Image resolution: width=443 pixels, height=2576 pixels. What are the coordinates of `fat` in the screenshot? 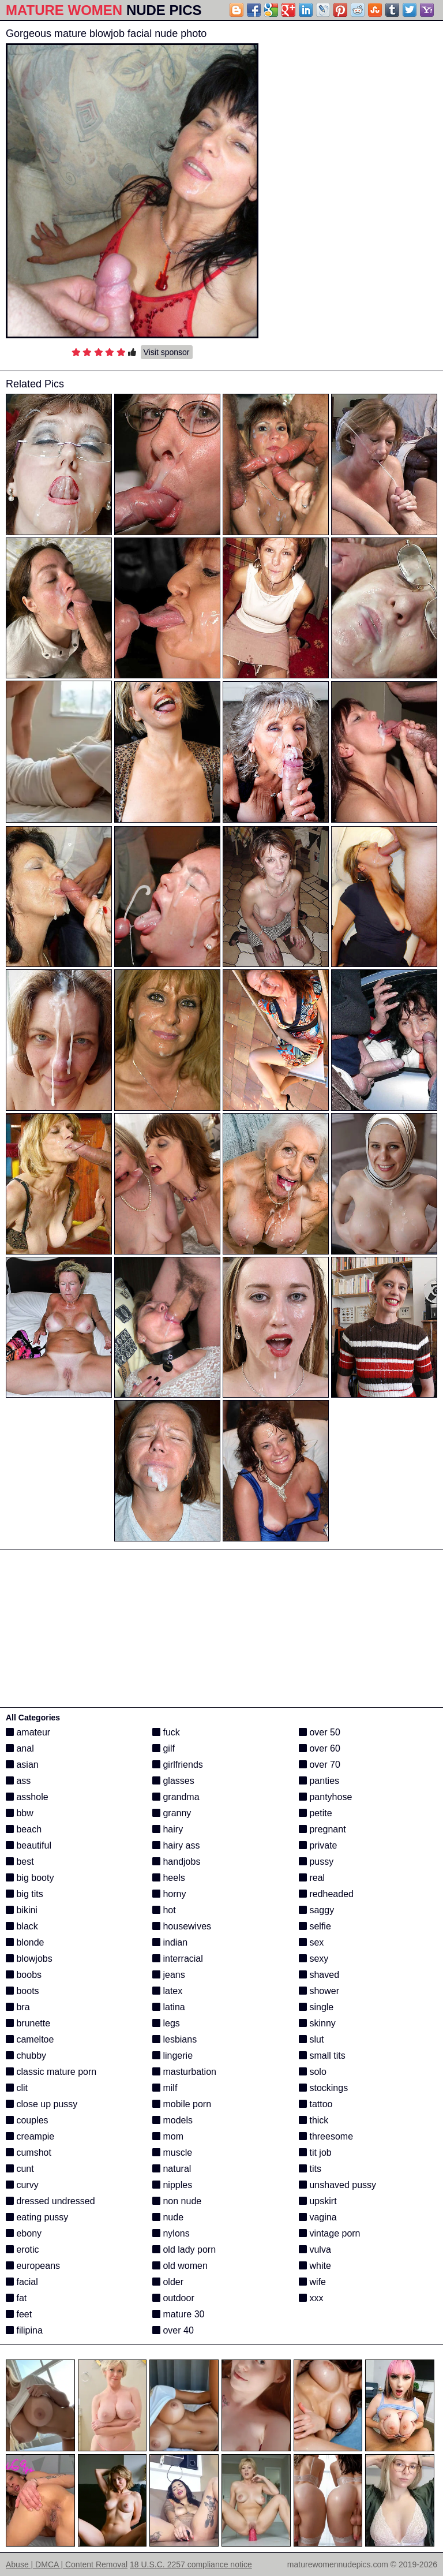 It's located at (16, 2298).